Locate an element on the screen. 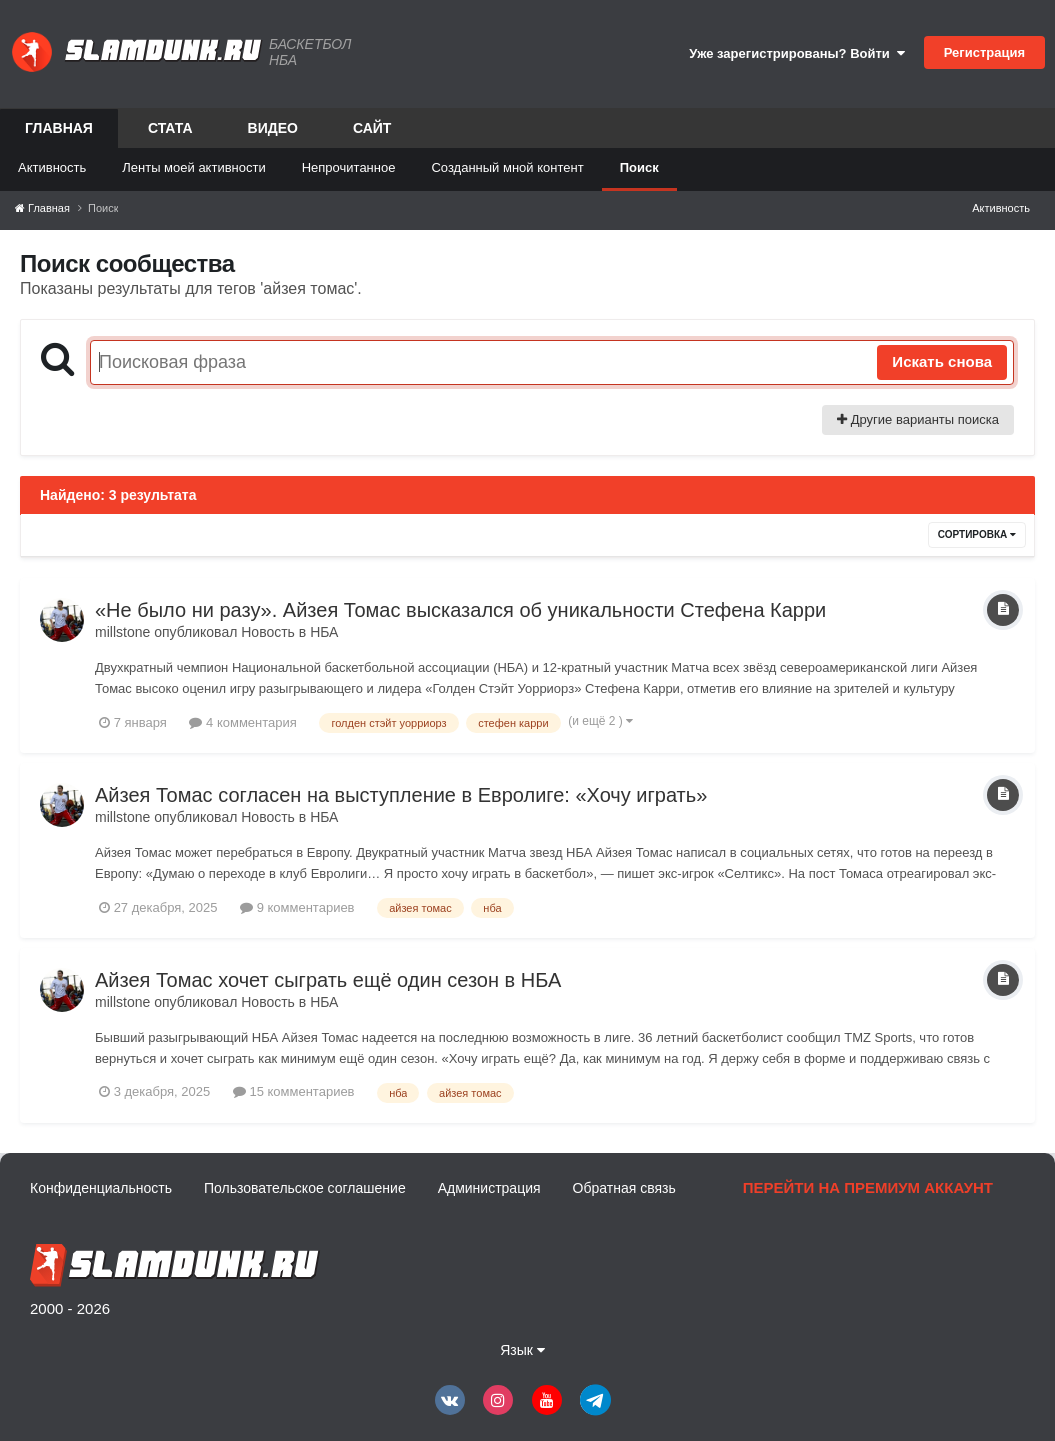 This screenshot has width=1055, height=1441. Ленты моей активности is located at coordinates (193, 167).